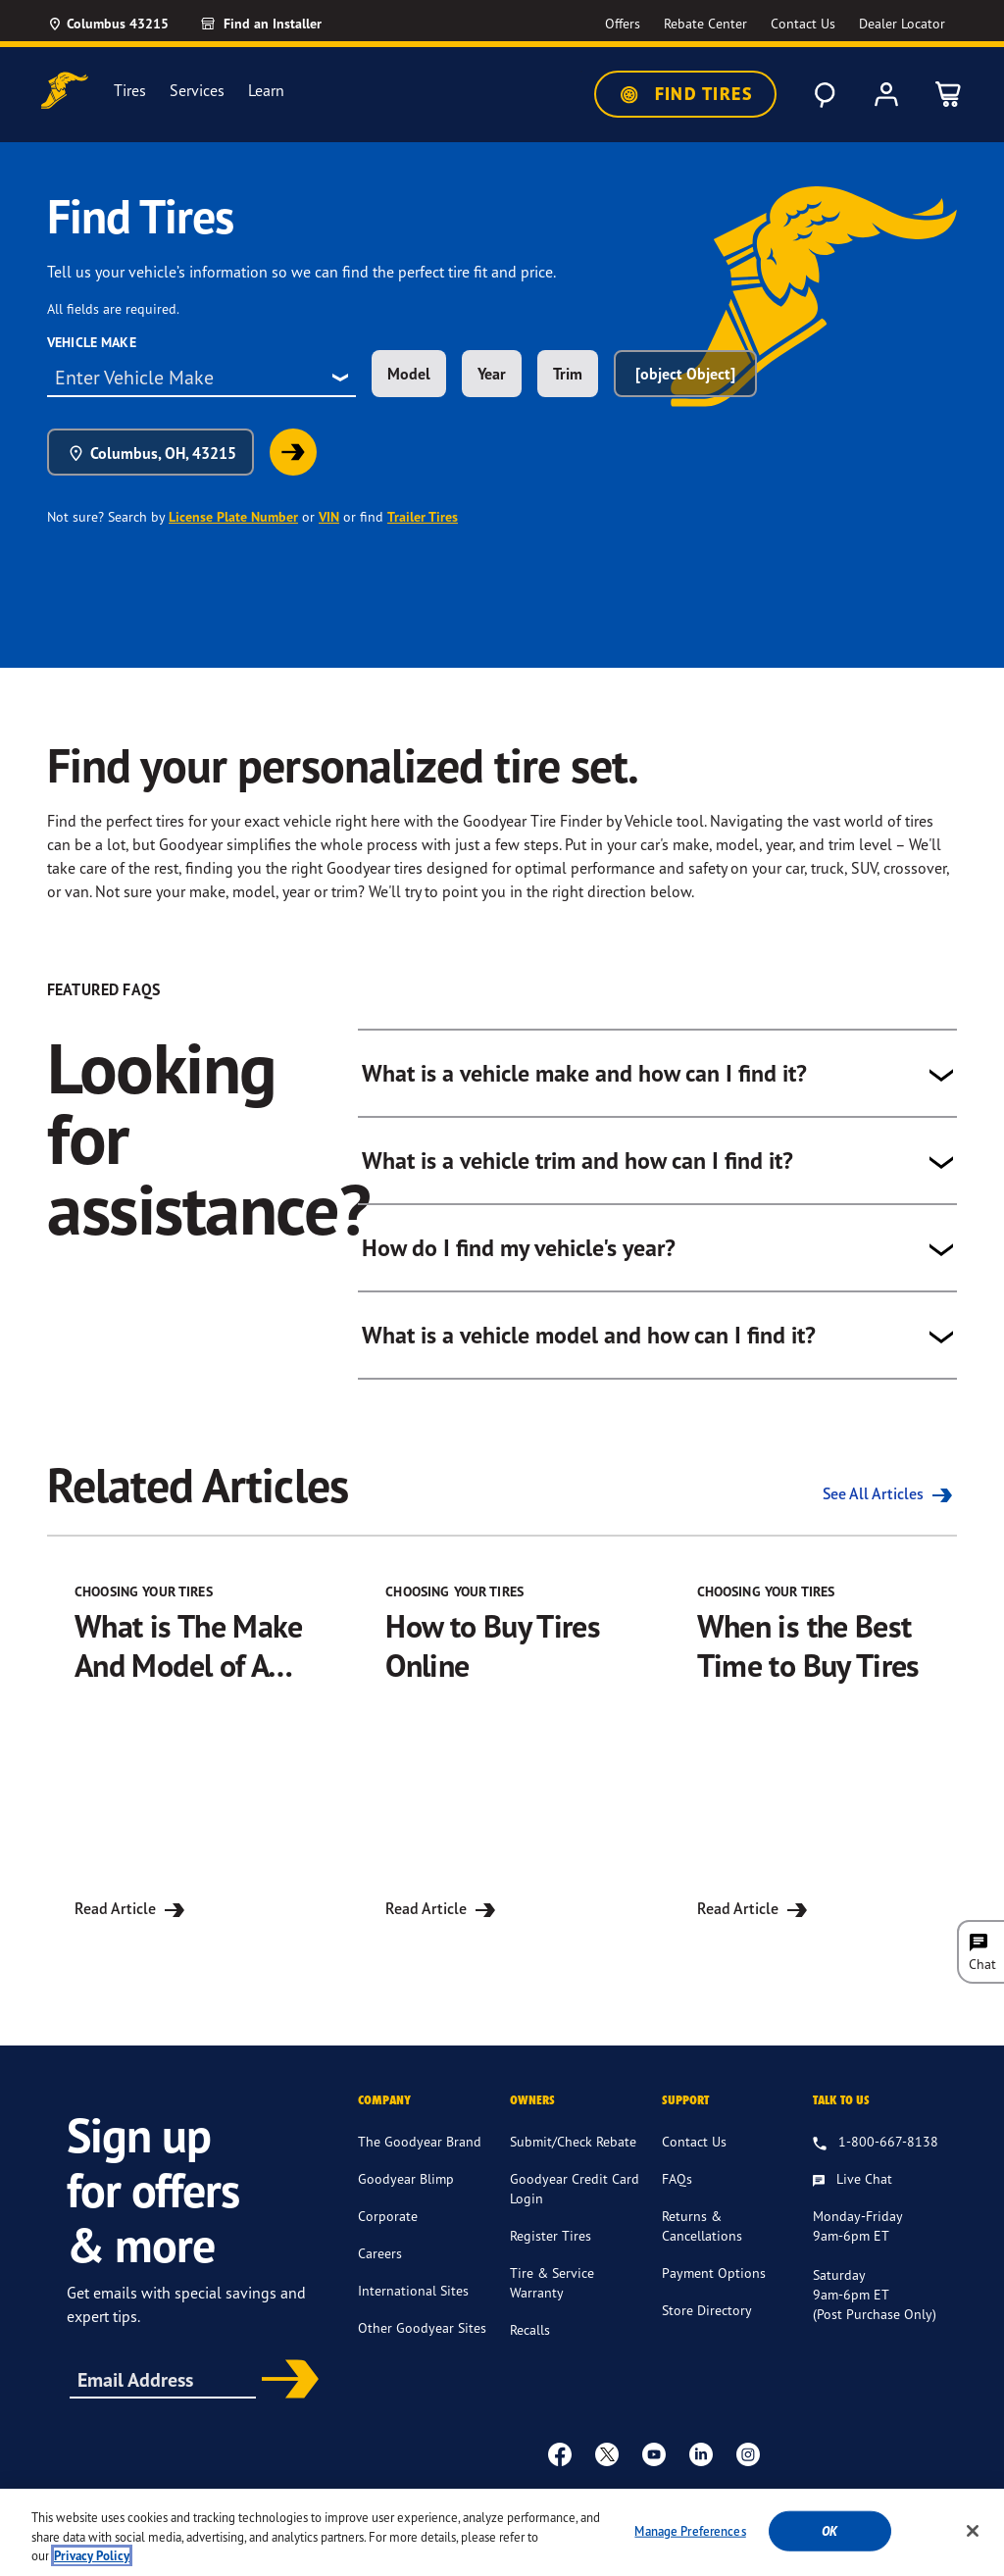 The height and width of the screenshot is (2576, 1004). What do you see at coordinates (91, 2563) in the screenshot?
I see `Privacy Policy [More information about your privacy, opens in a new tab]` at bounding box center [91, 2563].